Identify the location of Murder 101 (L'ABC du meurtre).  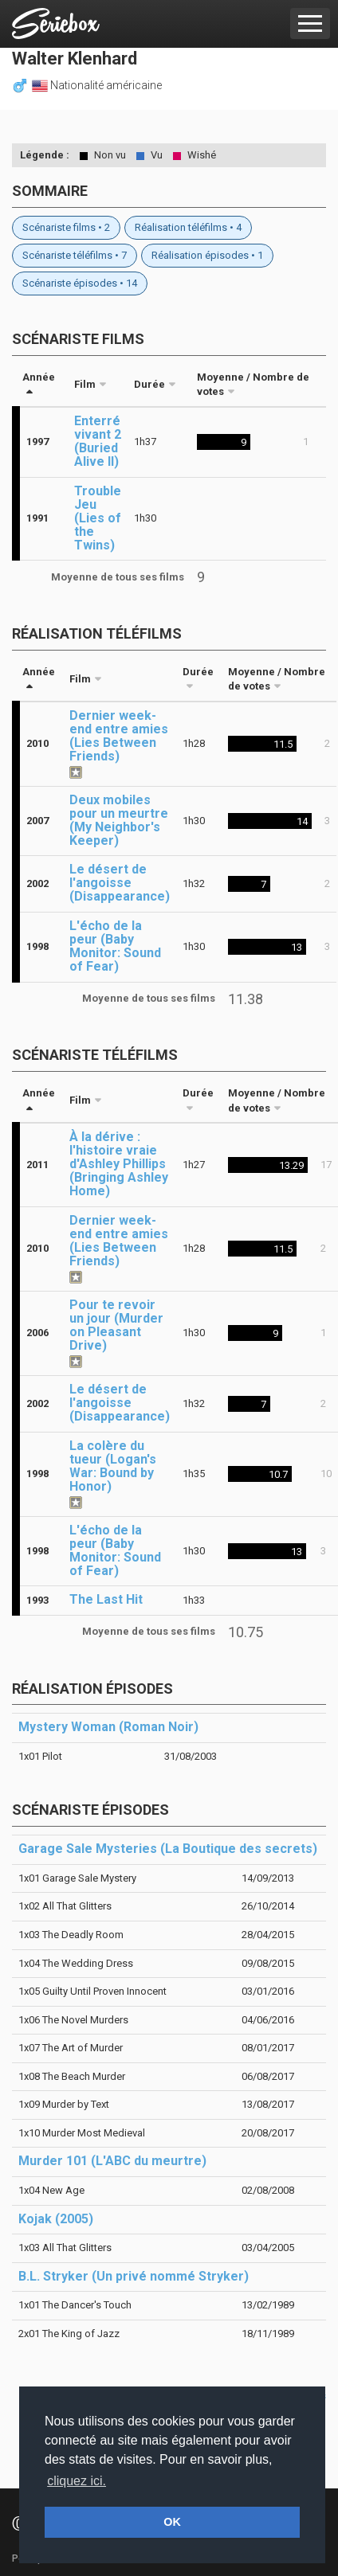
(112, 2161).